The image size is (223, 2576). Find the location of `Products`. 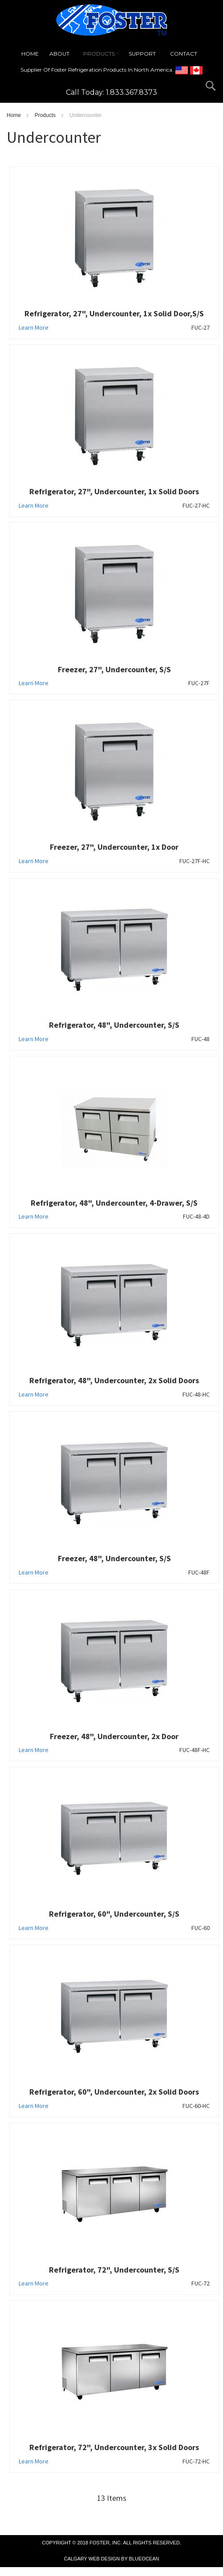

Products is located at coordinates (46, 115).